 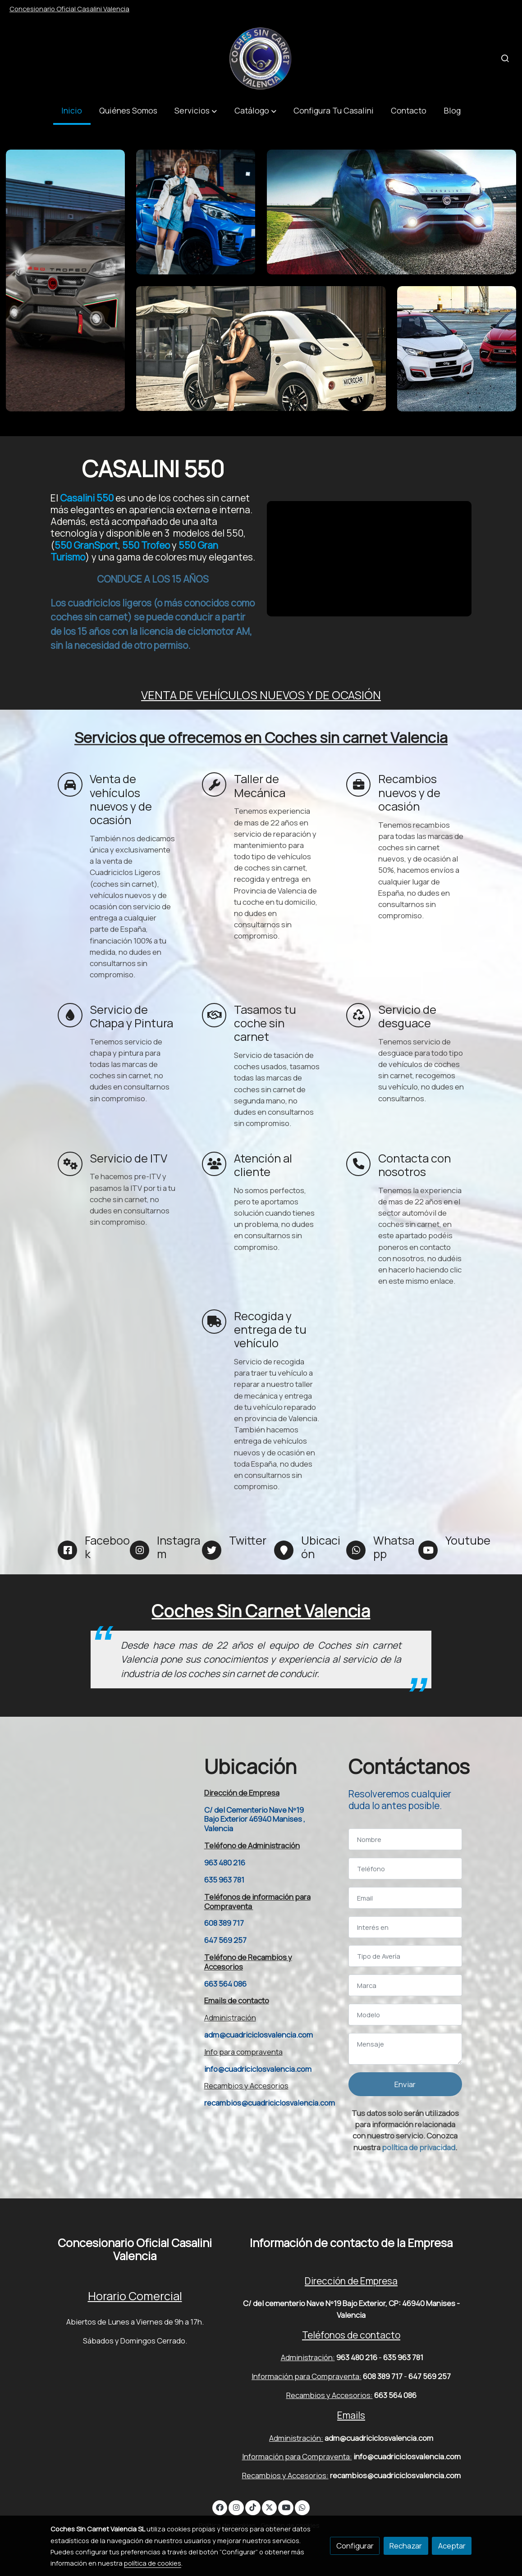 What do you see at coordinates (258, 2034) in the screenshot?
I see `adm@cuadriciclosvalencia.com` at bounding box center [258, 2034].